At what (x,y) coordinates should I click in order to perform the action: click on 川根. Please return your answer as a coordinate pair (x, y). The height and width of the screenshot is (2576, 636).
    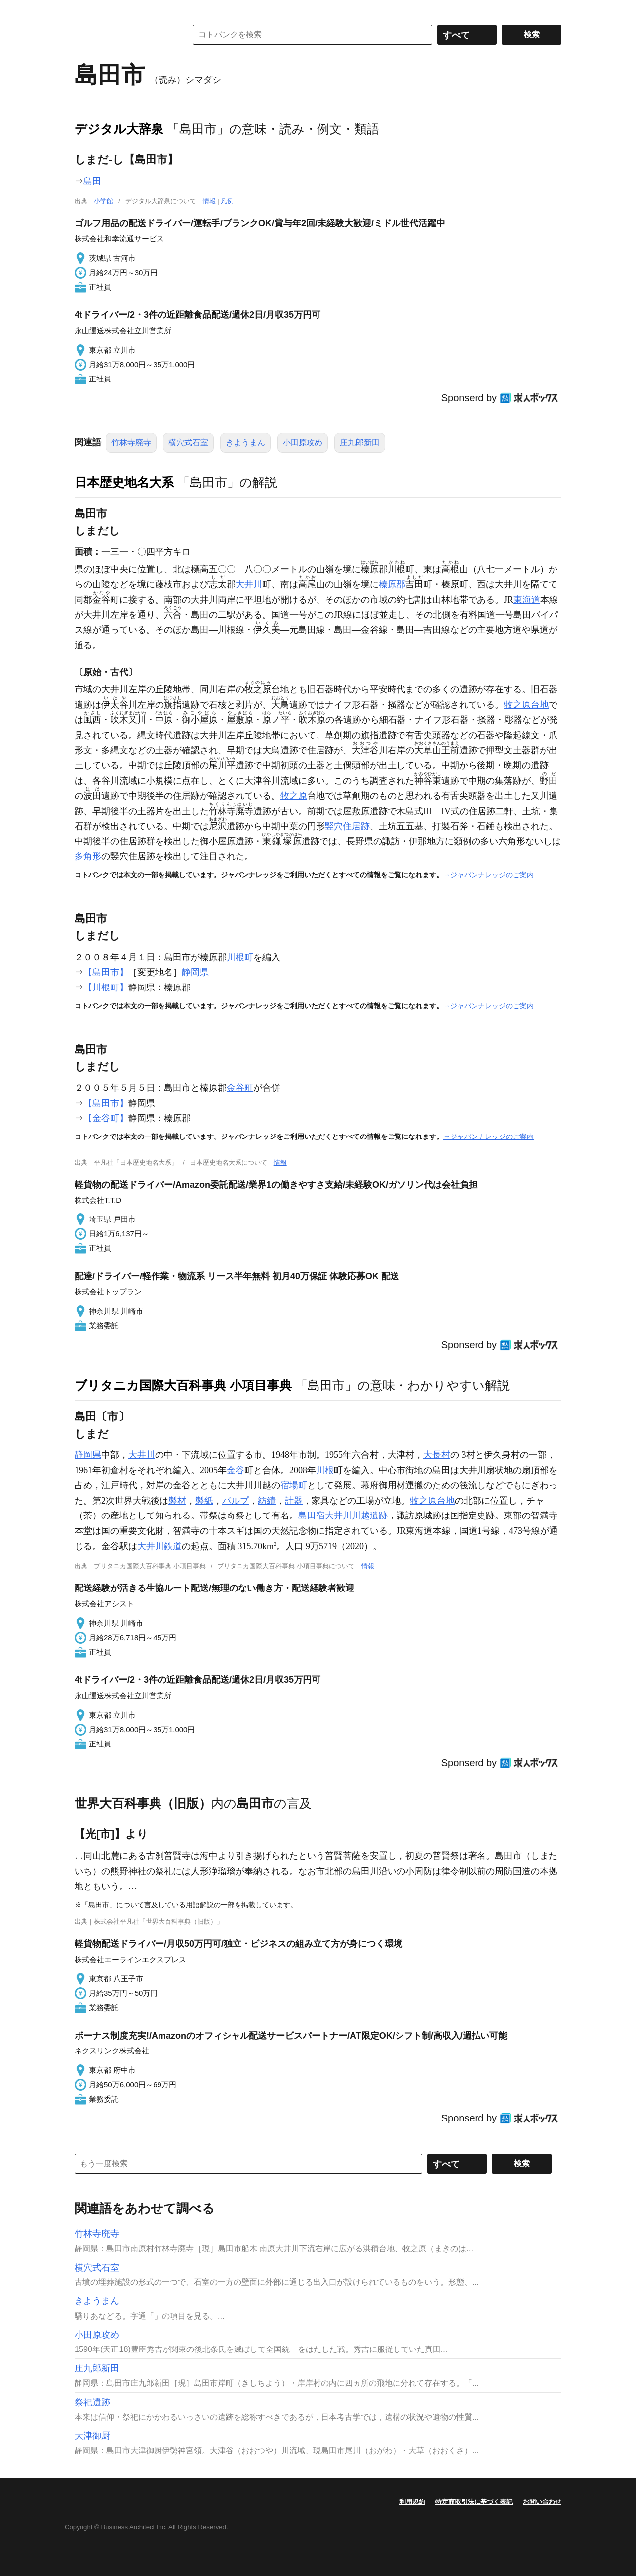
    Looking at the image, I should click on (325, 1470).